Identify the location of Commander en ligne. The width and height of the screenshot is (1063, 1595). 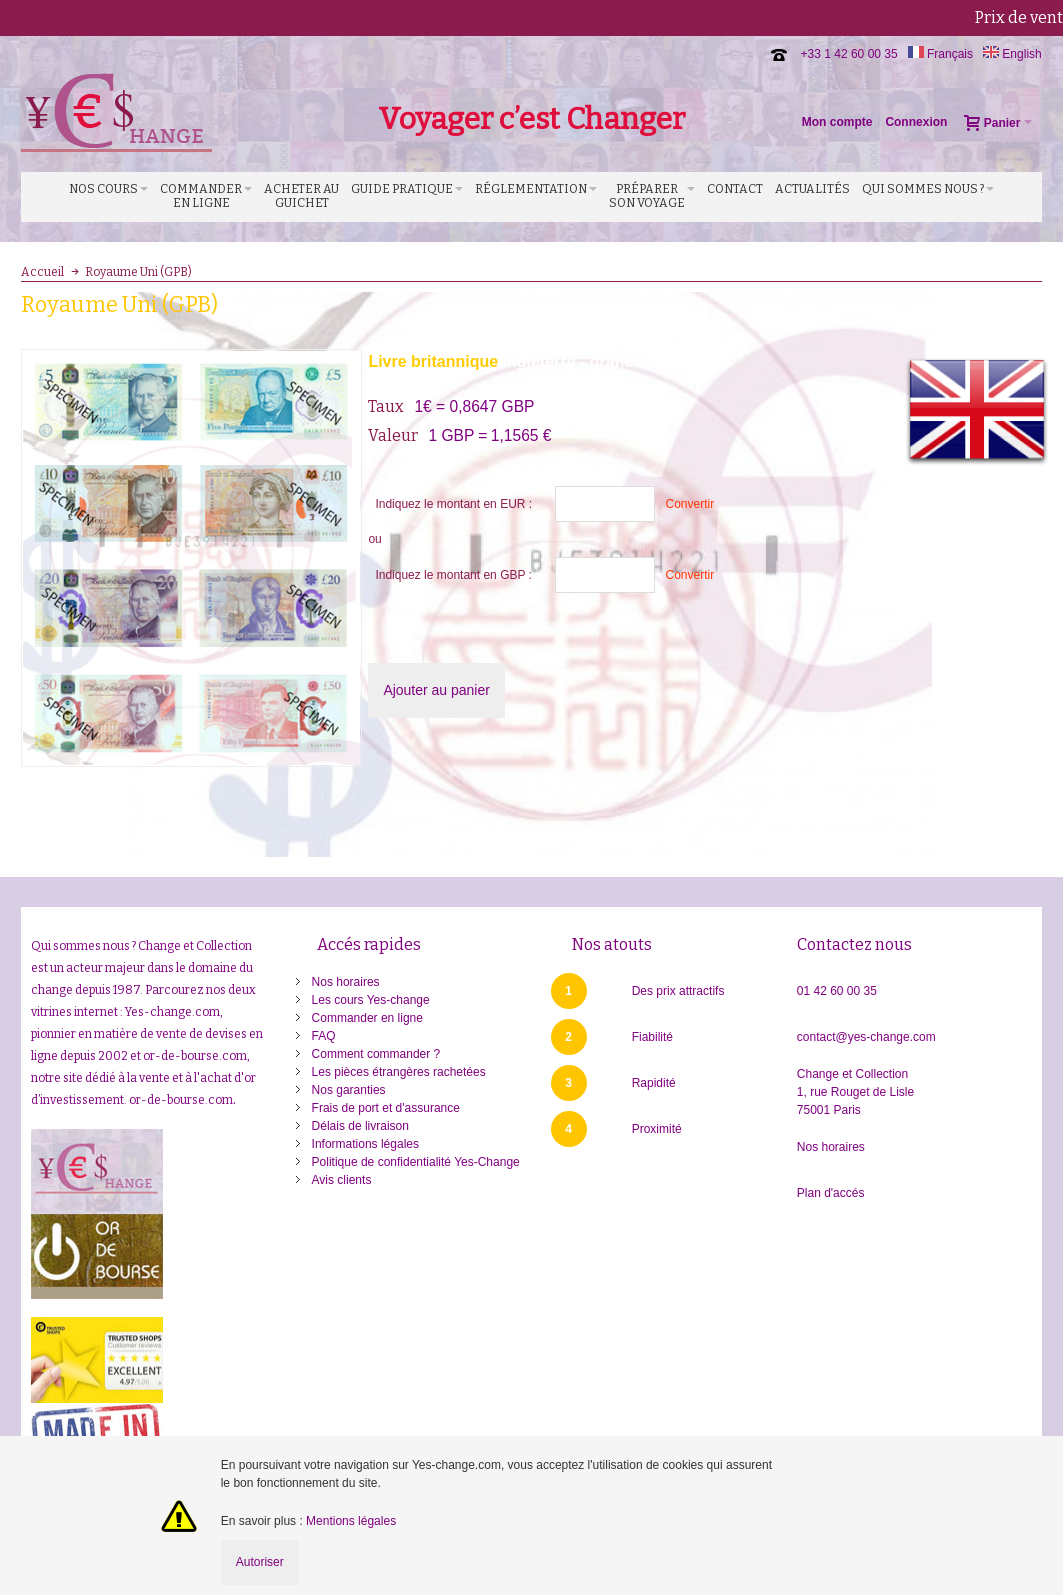
(367, 1018).